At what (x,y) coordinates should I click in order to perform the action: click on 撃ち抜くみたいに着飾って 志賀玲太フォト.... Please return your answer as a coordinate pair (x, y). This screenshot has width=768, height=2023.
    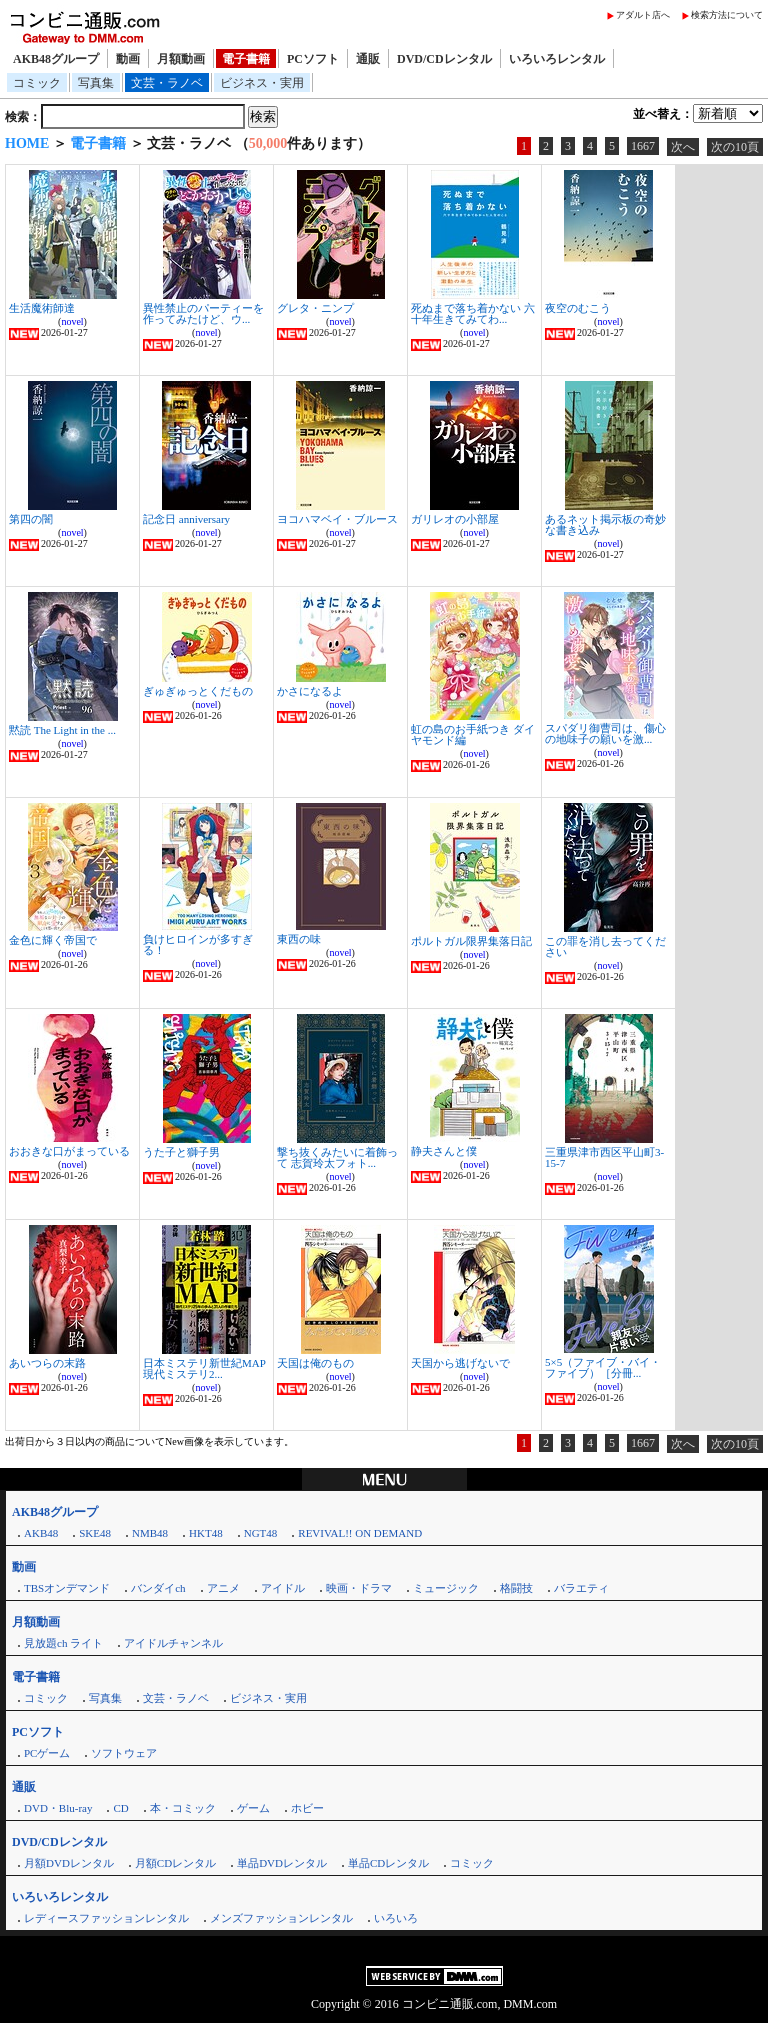
    Looking at the image, I should click on (337, 1157).